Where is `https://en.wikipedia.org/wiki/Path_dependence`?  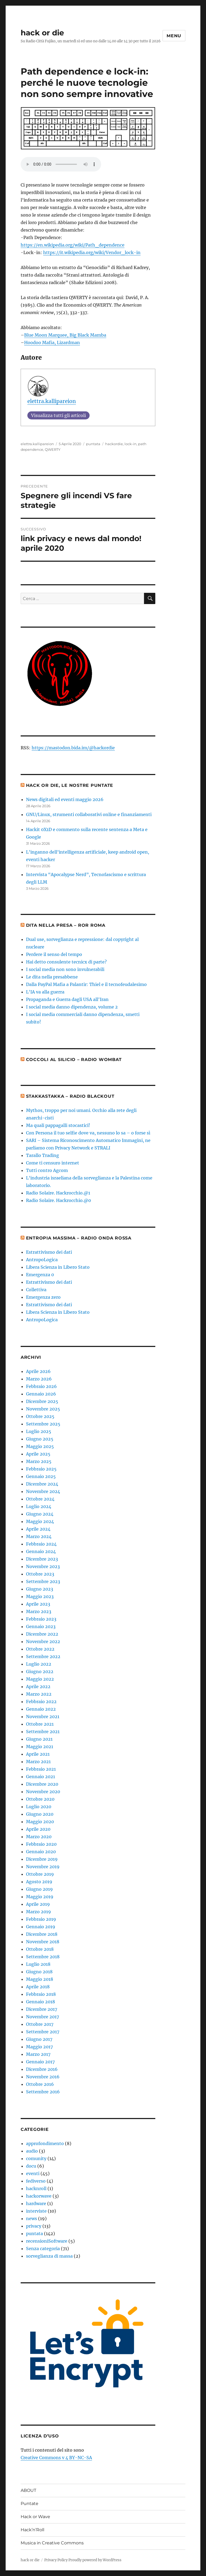 https://en.wikipedia.org/wiki/Path_dependence is located at coordinates (72, 245).